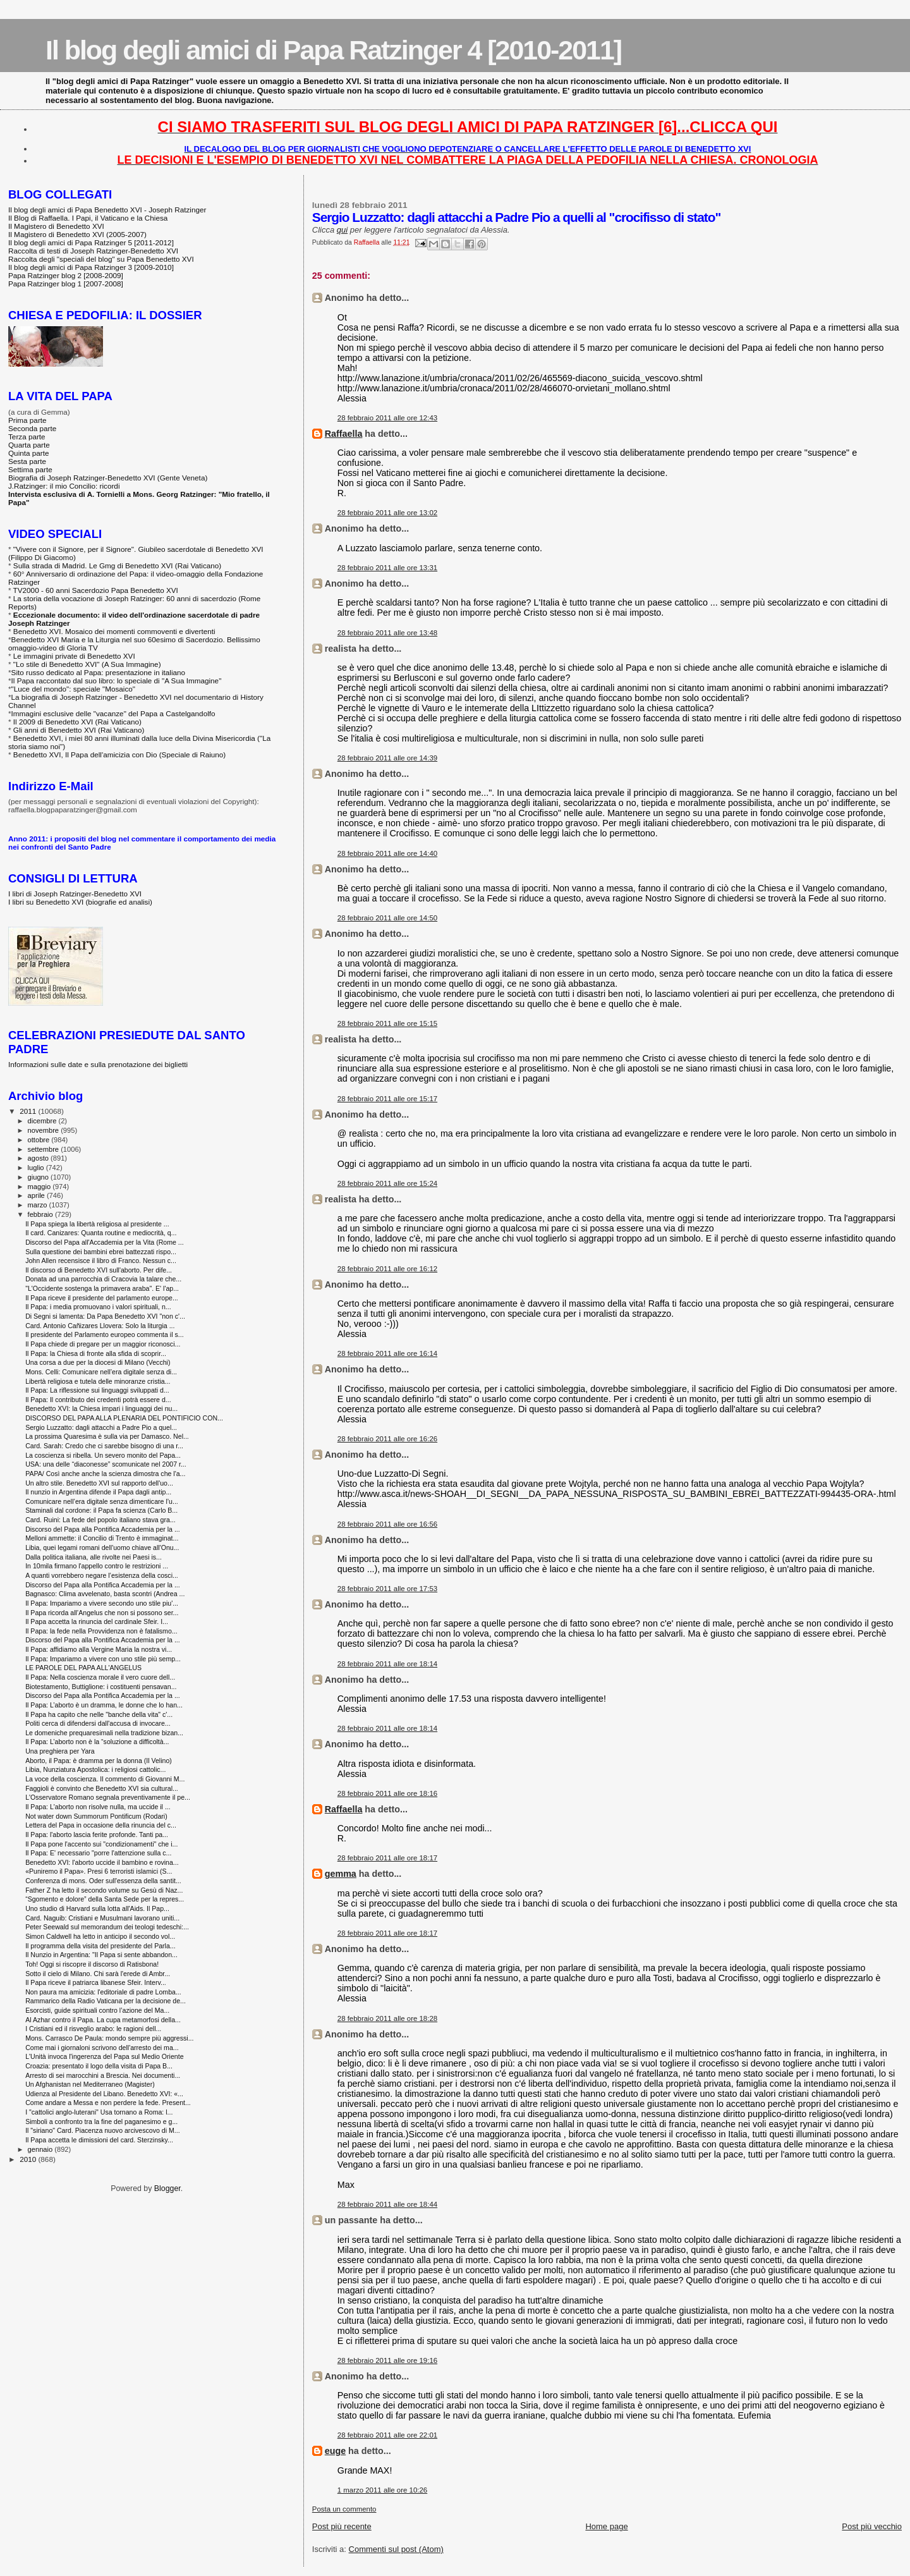 This screenshot has height=2576, width=910. Describe the element at coordinates (28, 453) in the screenshot. I see `Quinta parte` at that location.